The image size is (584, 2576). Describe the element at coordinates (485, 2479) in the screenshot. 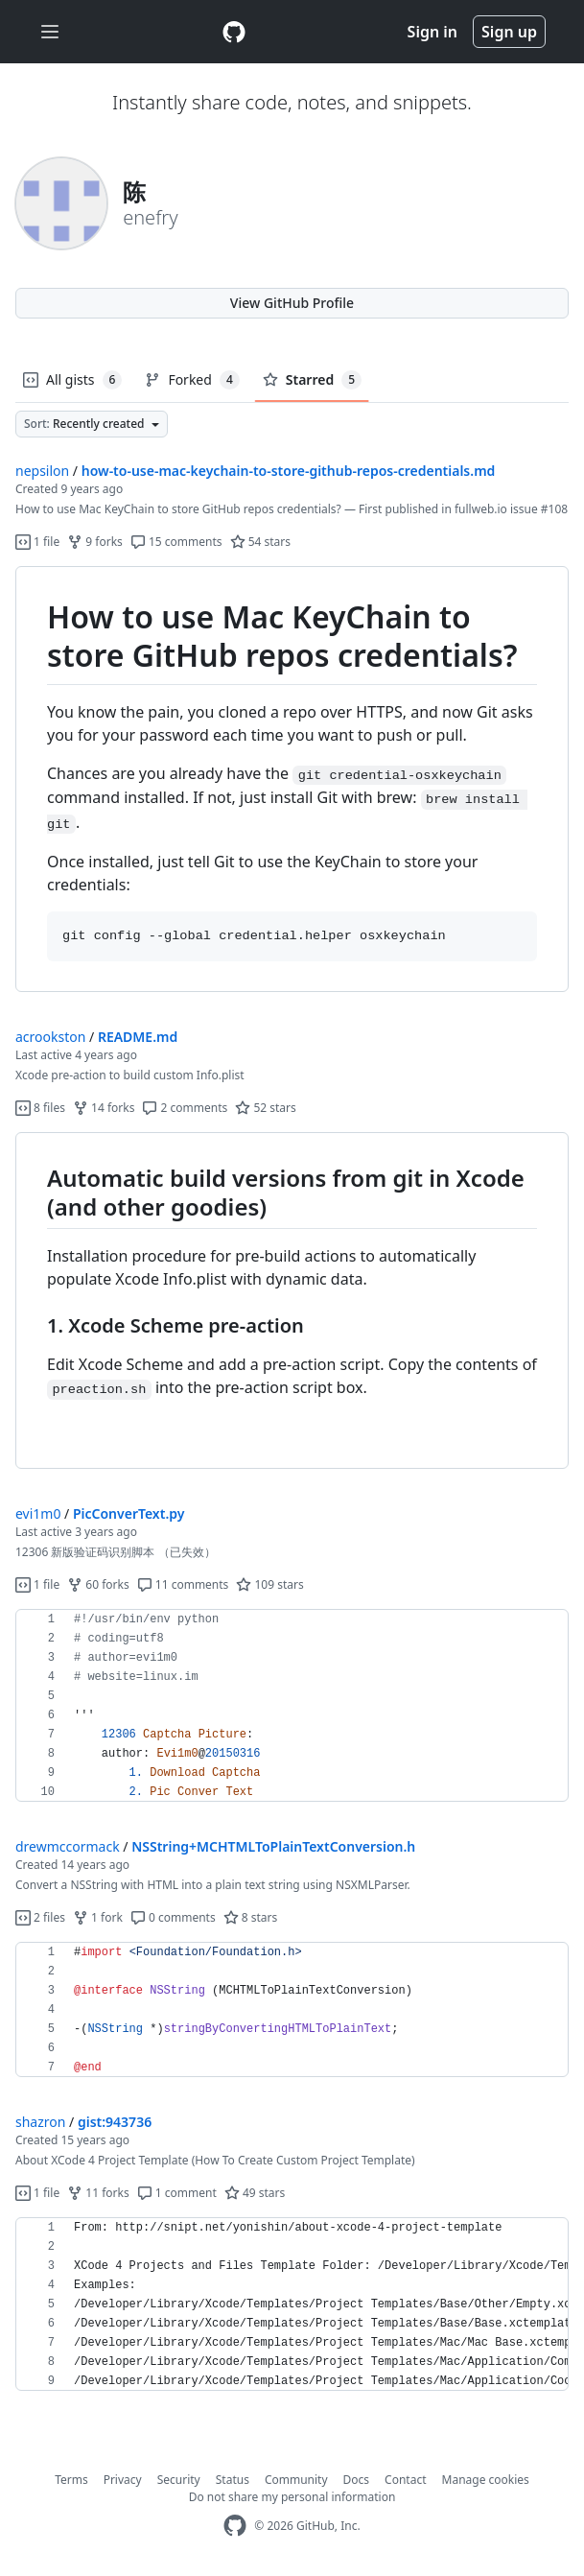

I see `Manage cookies` at that location.